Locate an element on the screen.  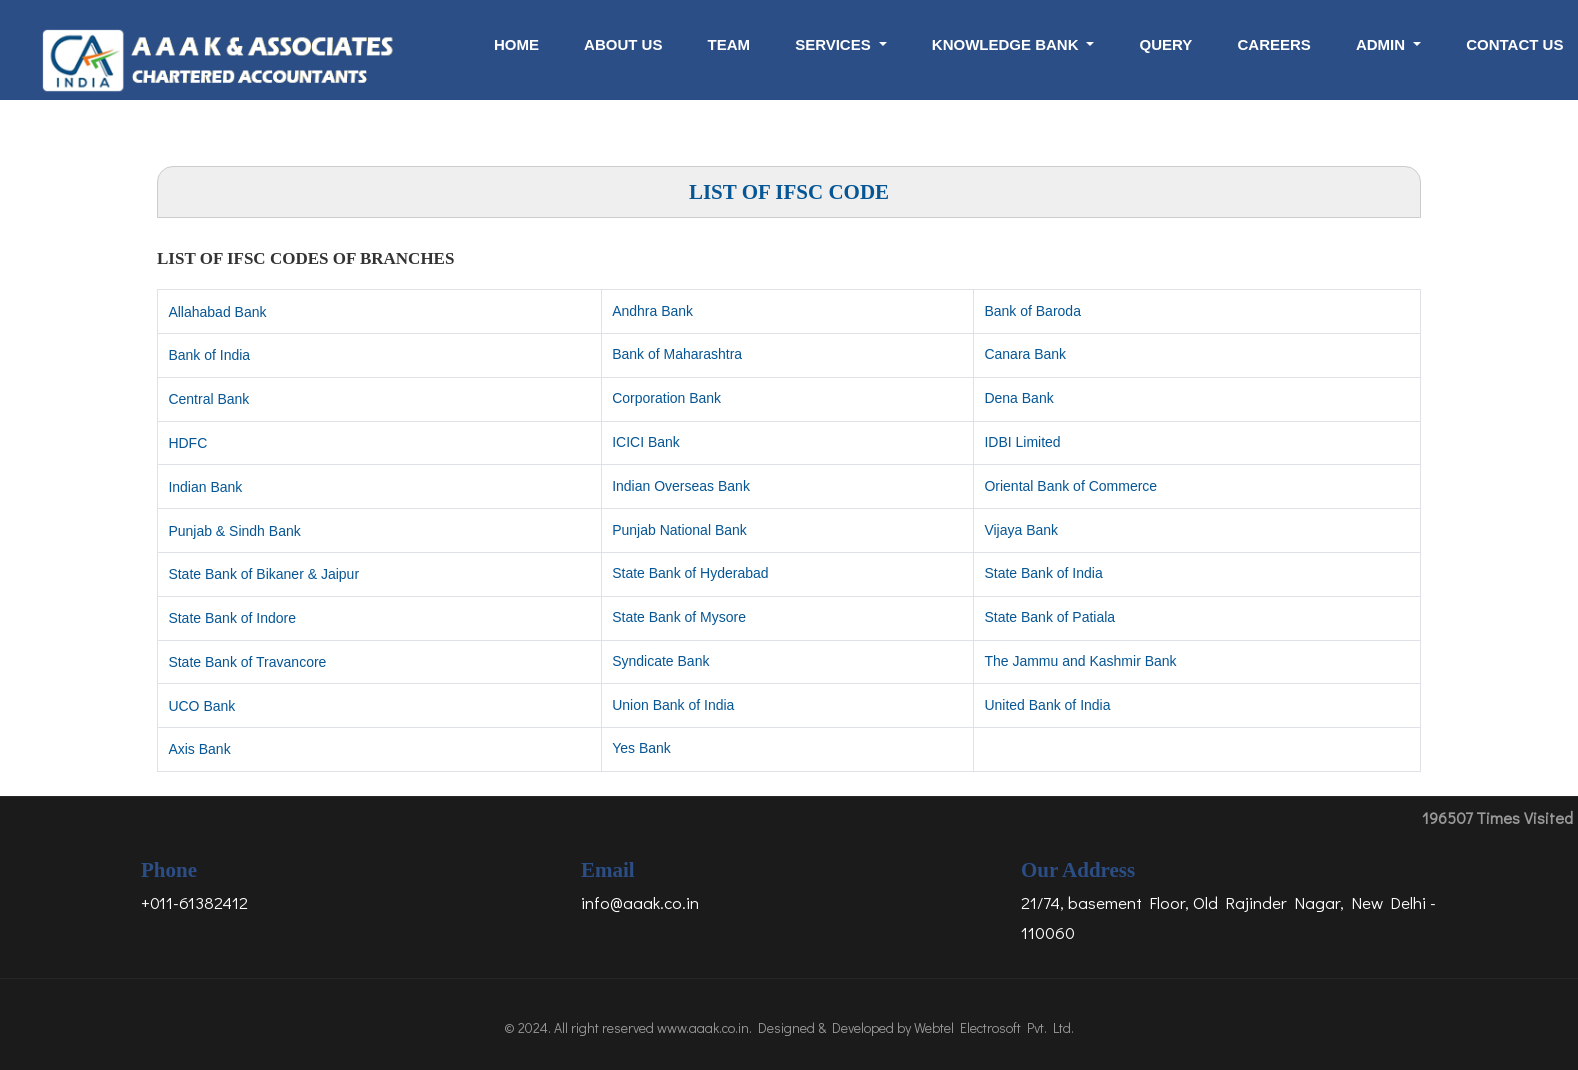
Central Bank is located at coordinates (208, 399).